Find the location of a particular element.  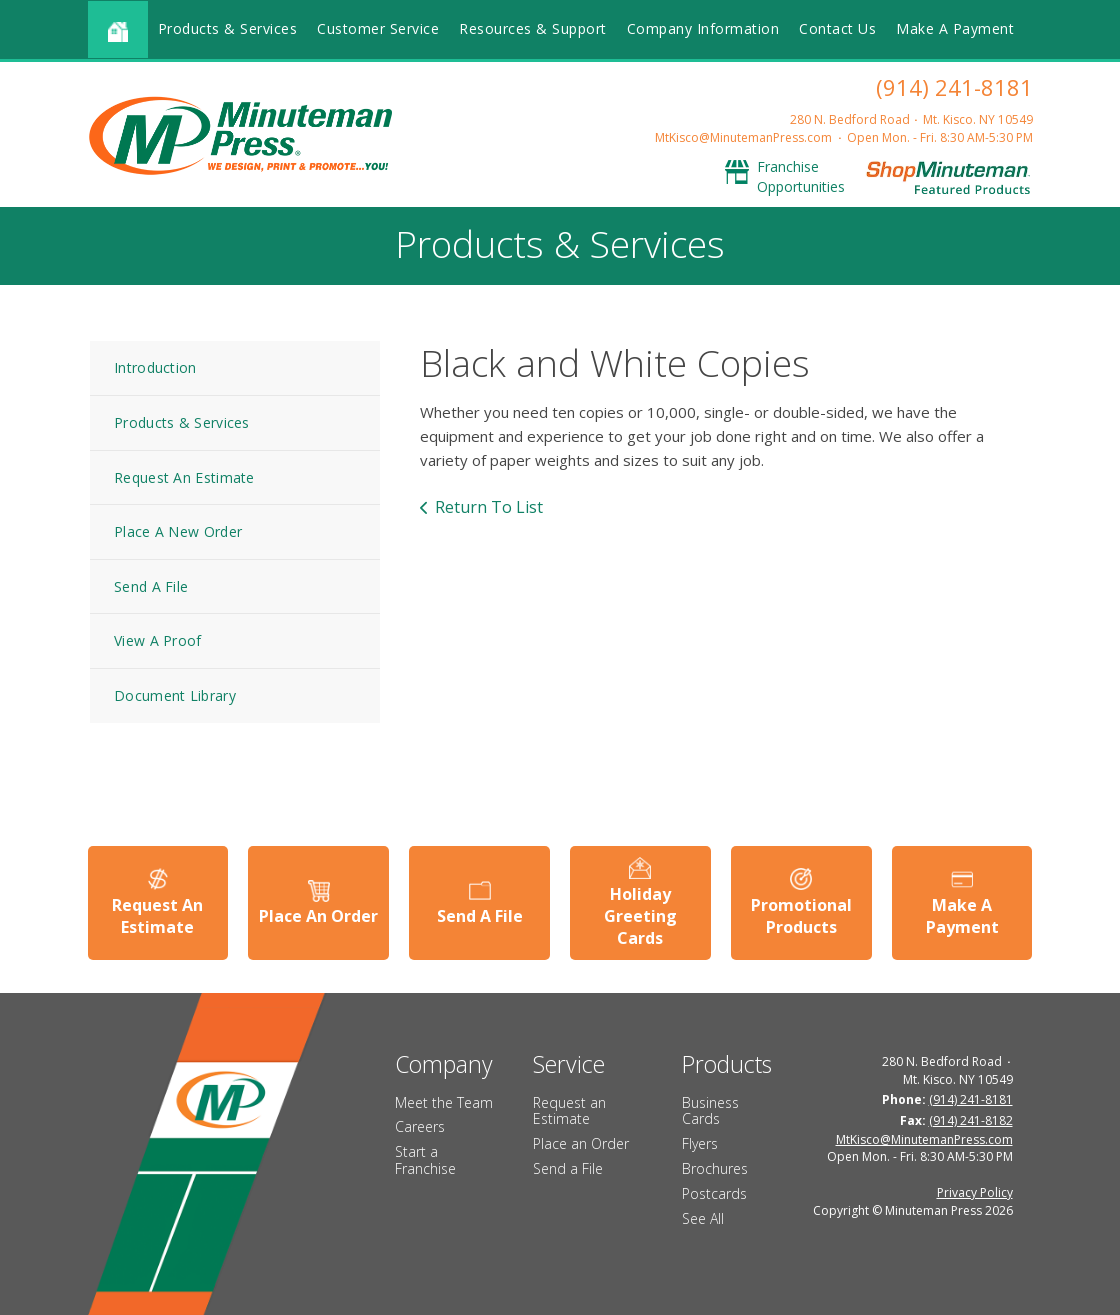

Products & Services is located at coordinates (228, 28).